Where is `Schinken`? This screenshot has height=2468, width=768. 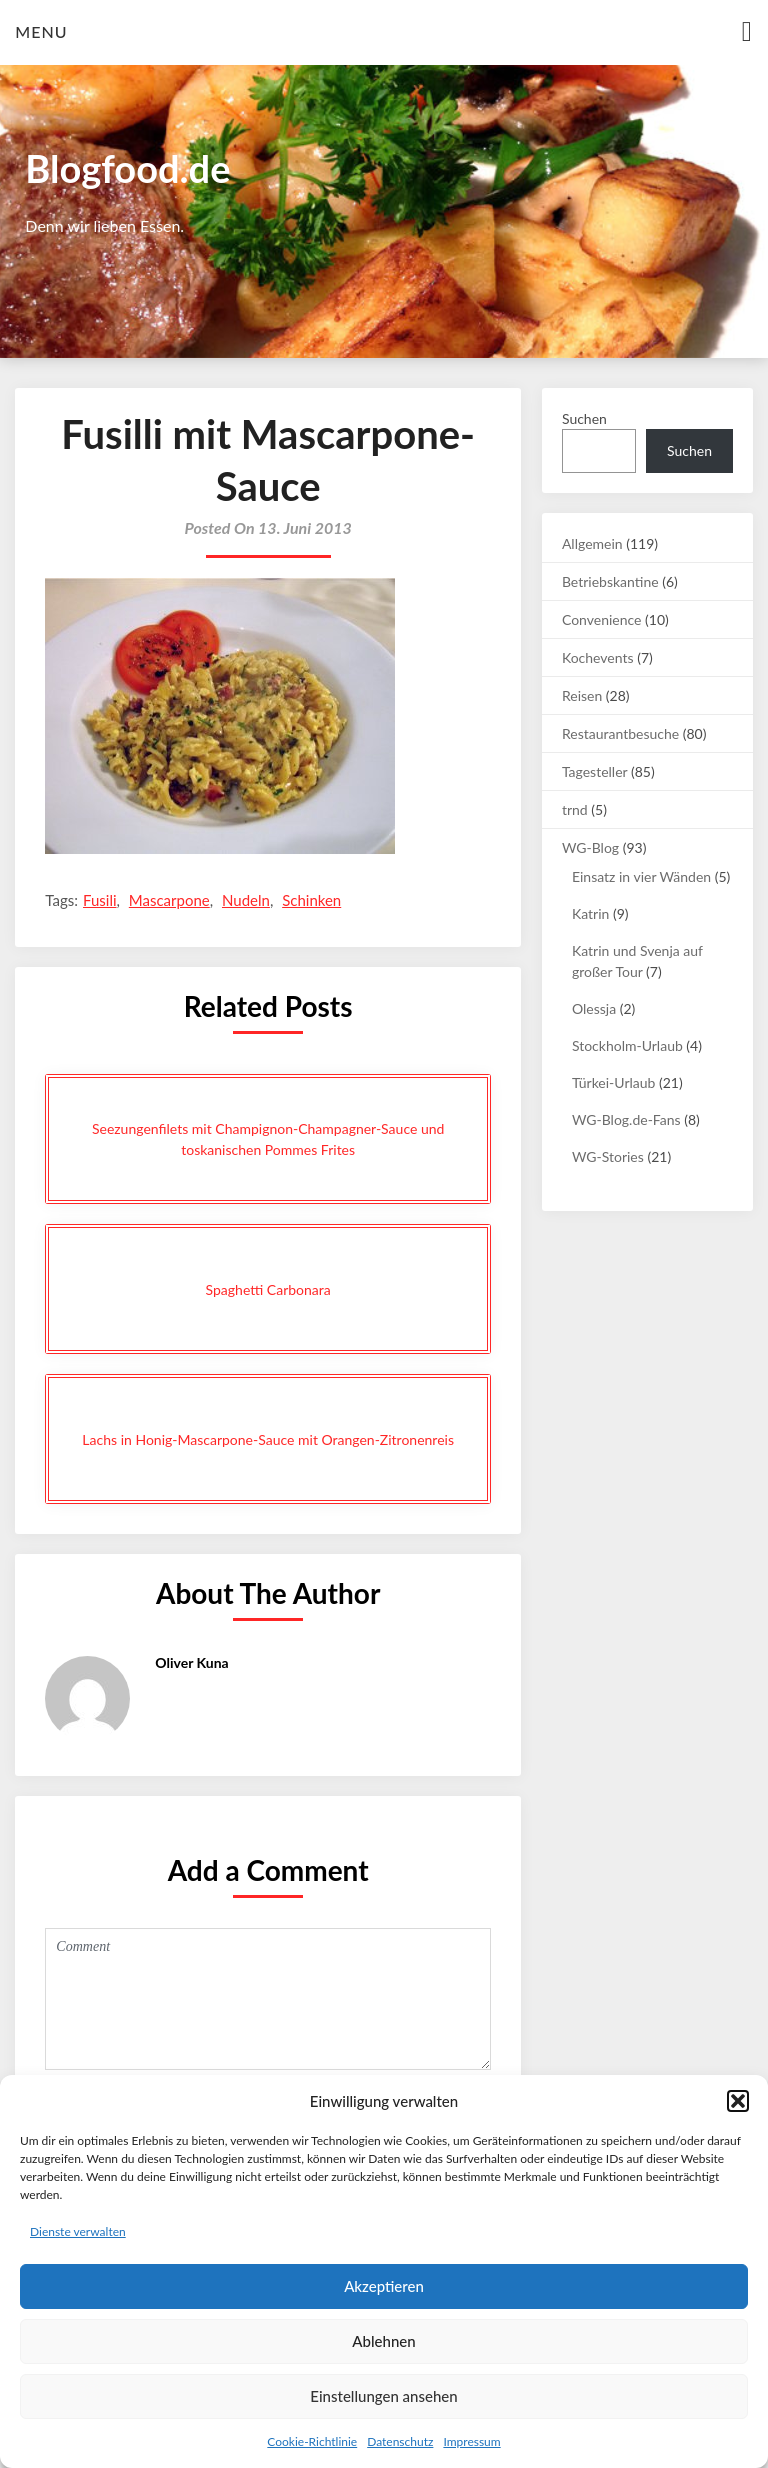 Schinken is located at coordinates (311, 900).